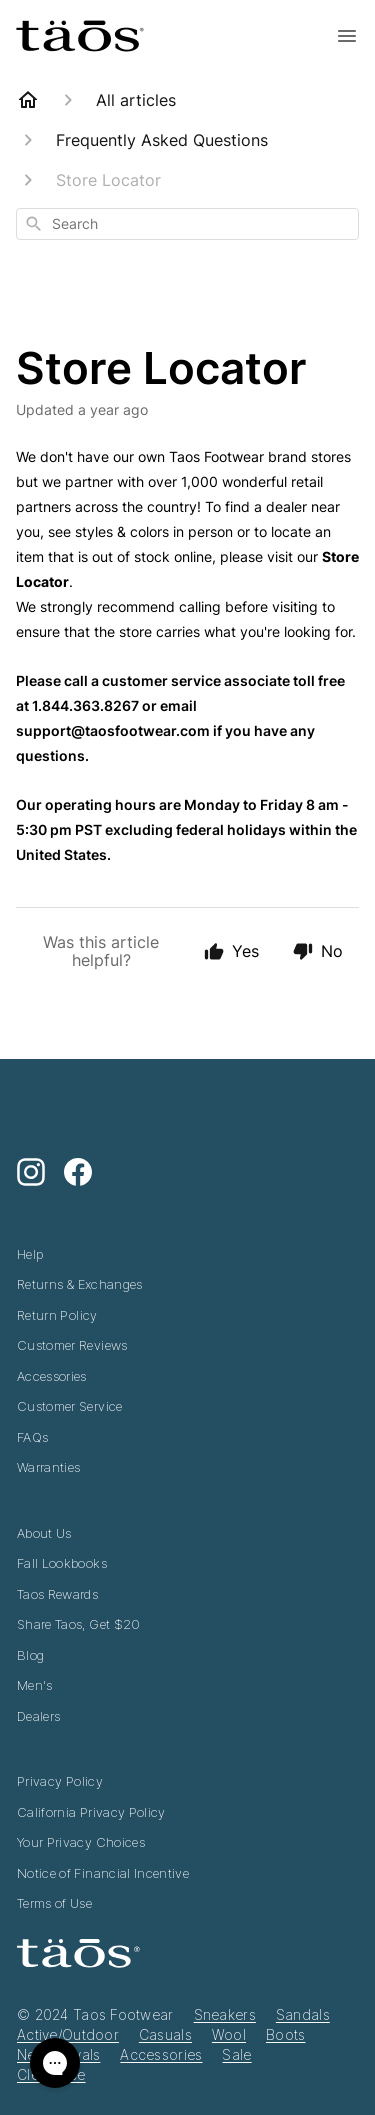 The height and width of the screenshot is (2115, 375). I want to click on Return Policy, so click(57, 1315).